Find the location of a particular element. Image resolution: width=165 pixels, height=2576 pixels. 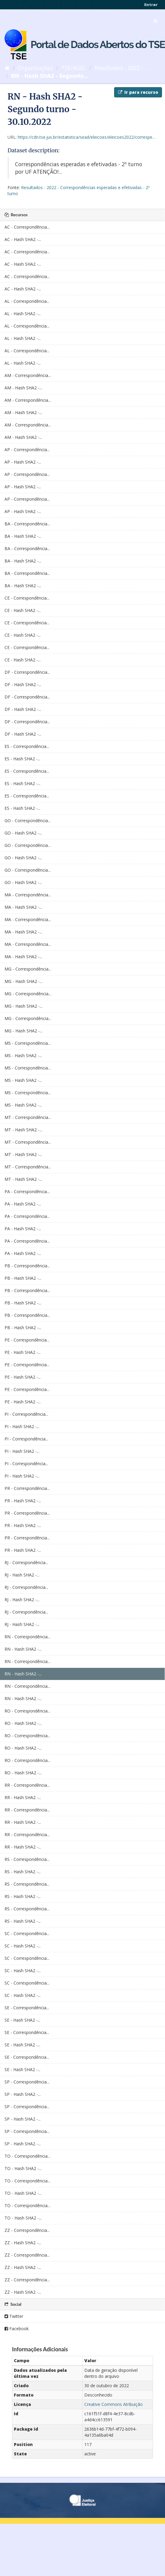

[Início] is located at coordinates (7, 67).